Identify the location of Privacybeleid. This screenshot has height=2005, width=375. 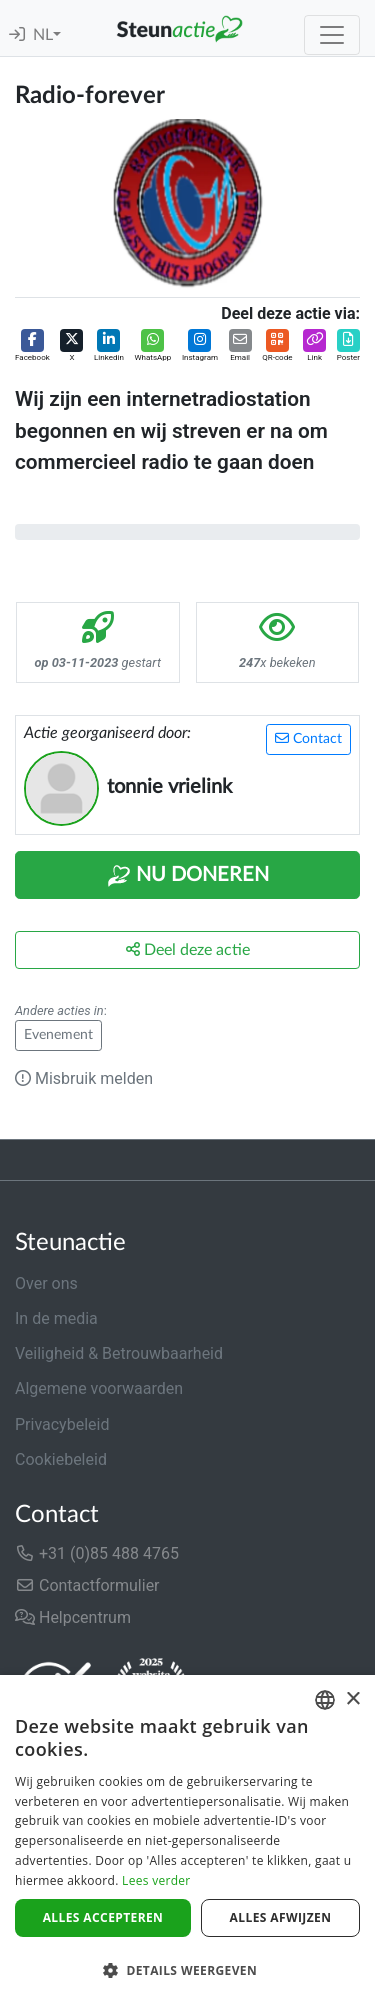
(62, 1424).